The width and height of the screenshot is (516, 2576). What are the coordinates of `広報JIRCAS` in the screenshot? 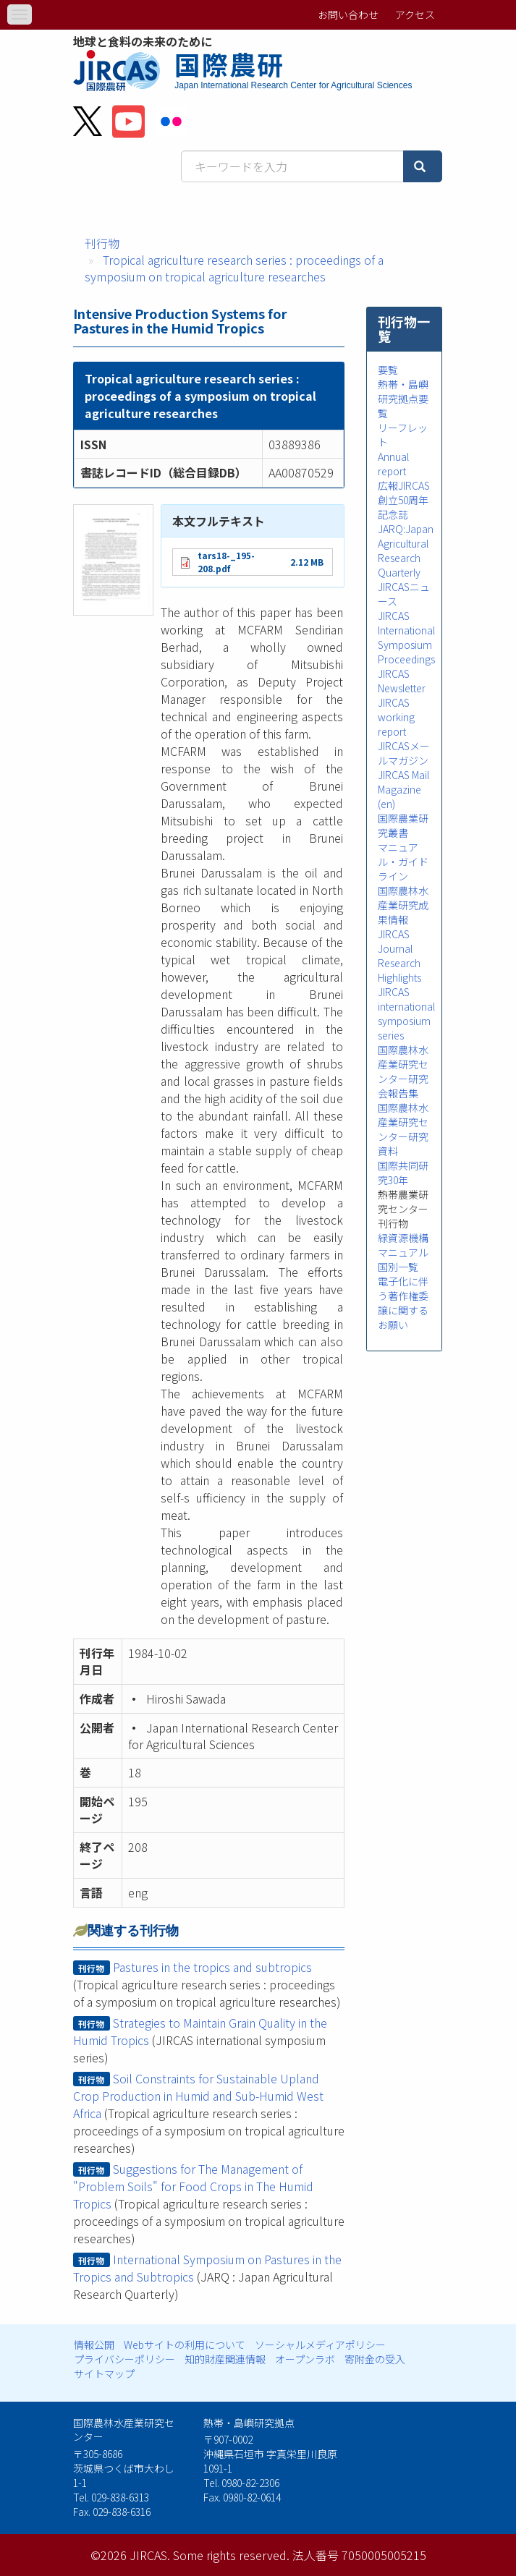 It's located at (404, 485).